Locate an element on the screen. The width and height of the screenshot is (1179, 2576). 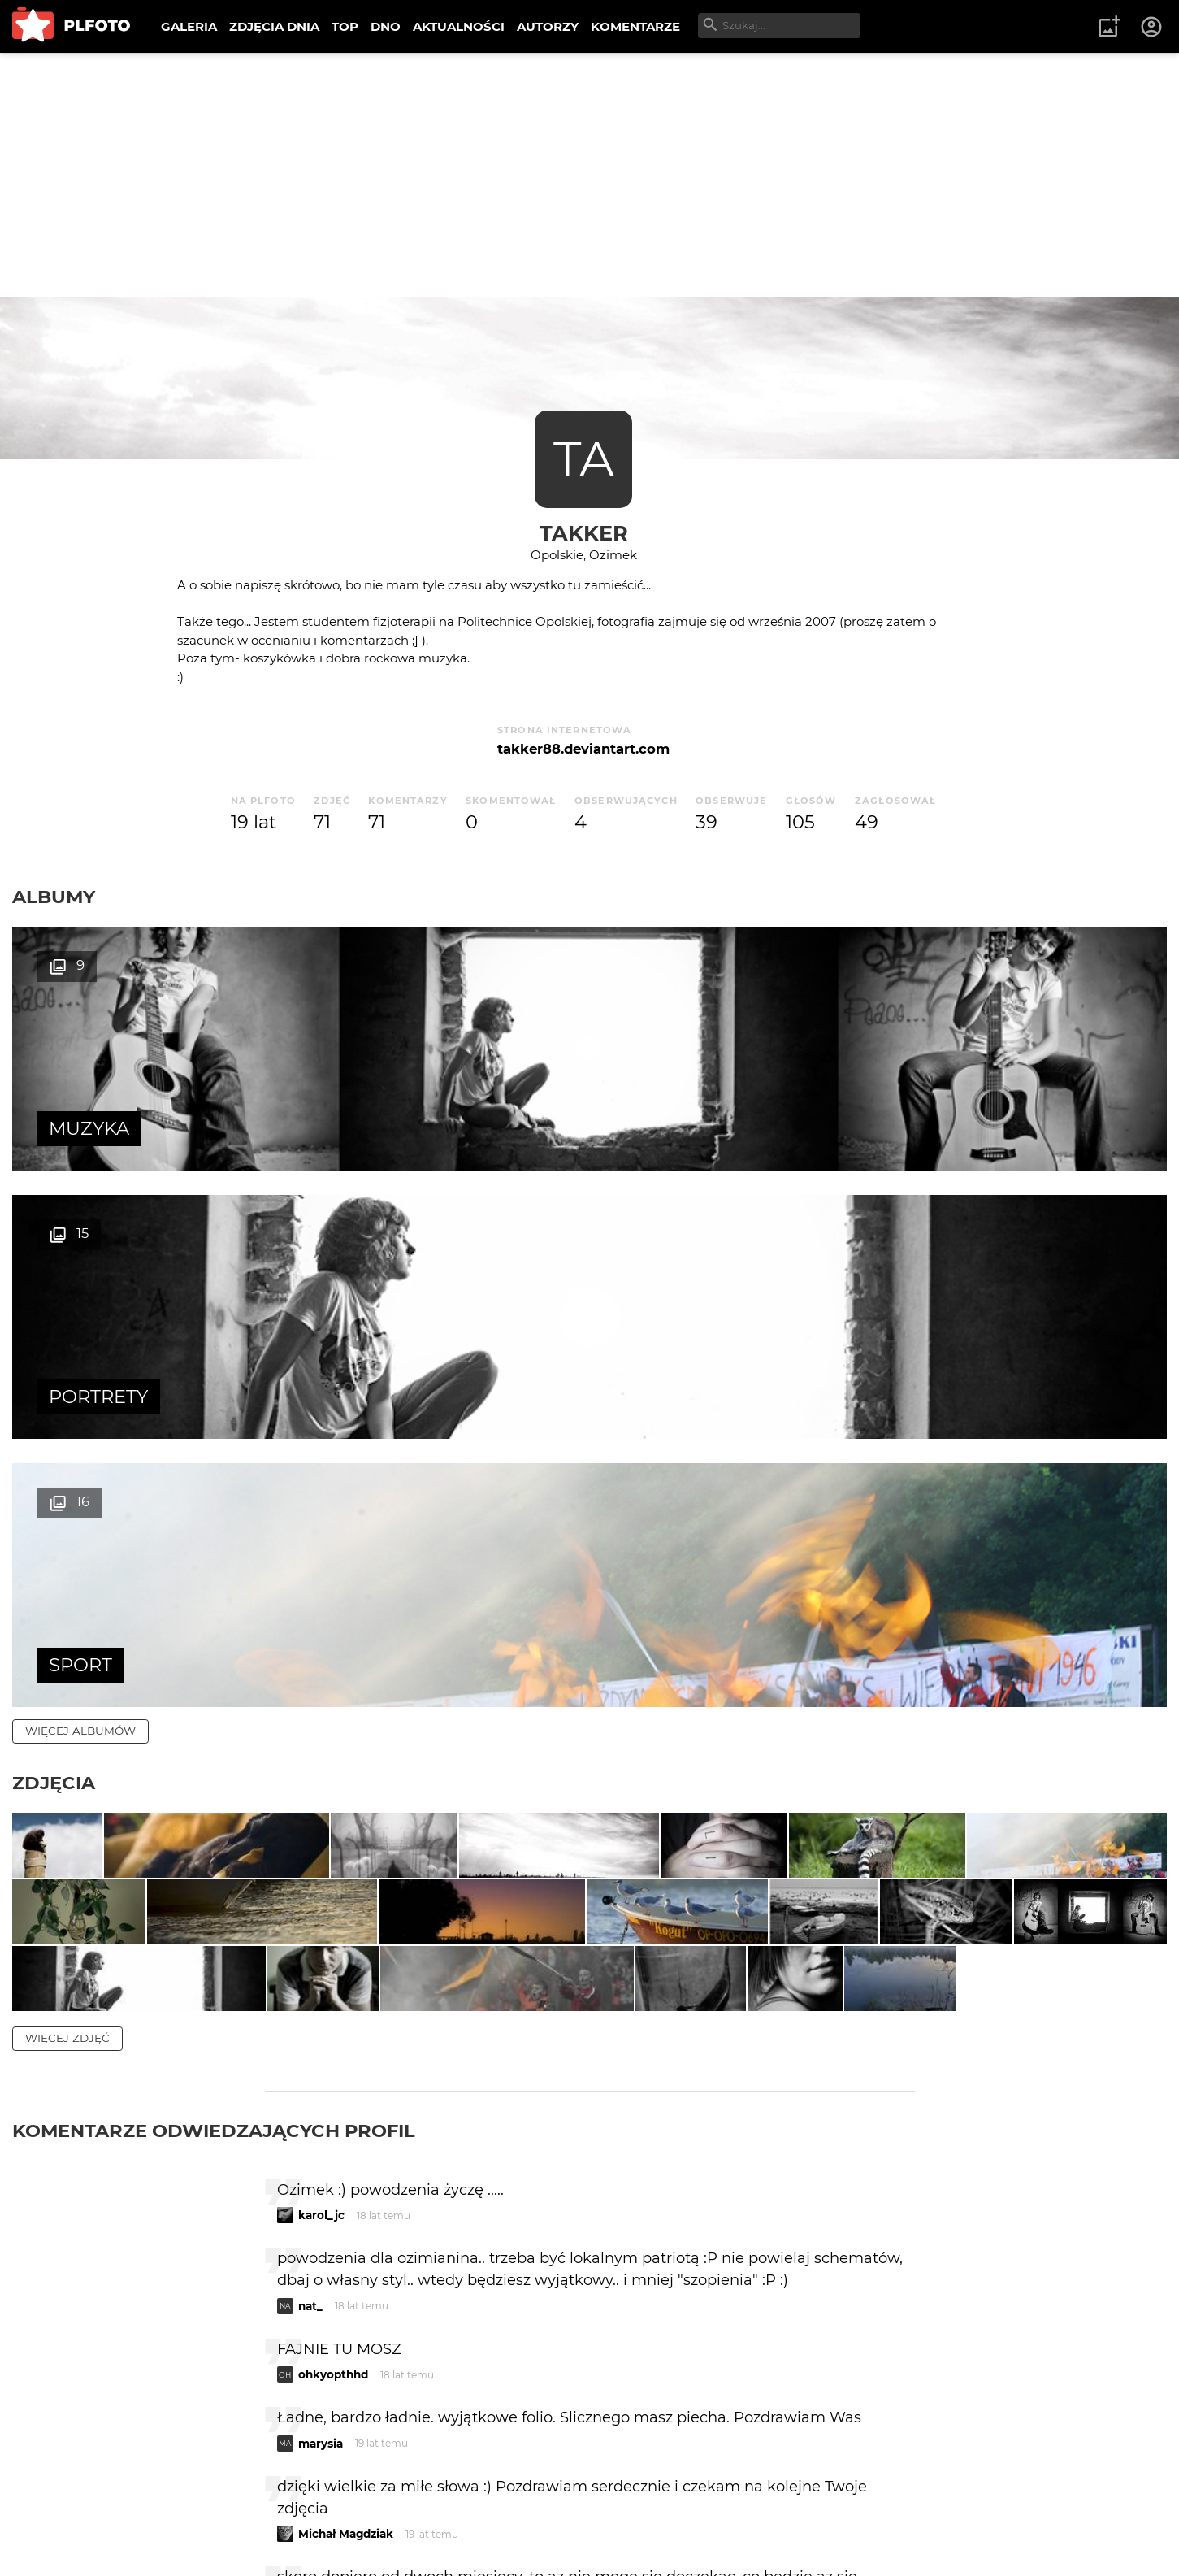
DNO [menuitem] is located at coordinates (386, 26).